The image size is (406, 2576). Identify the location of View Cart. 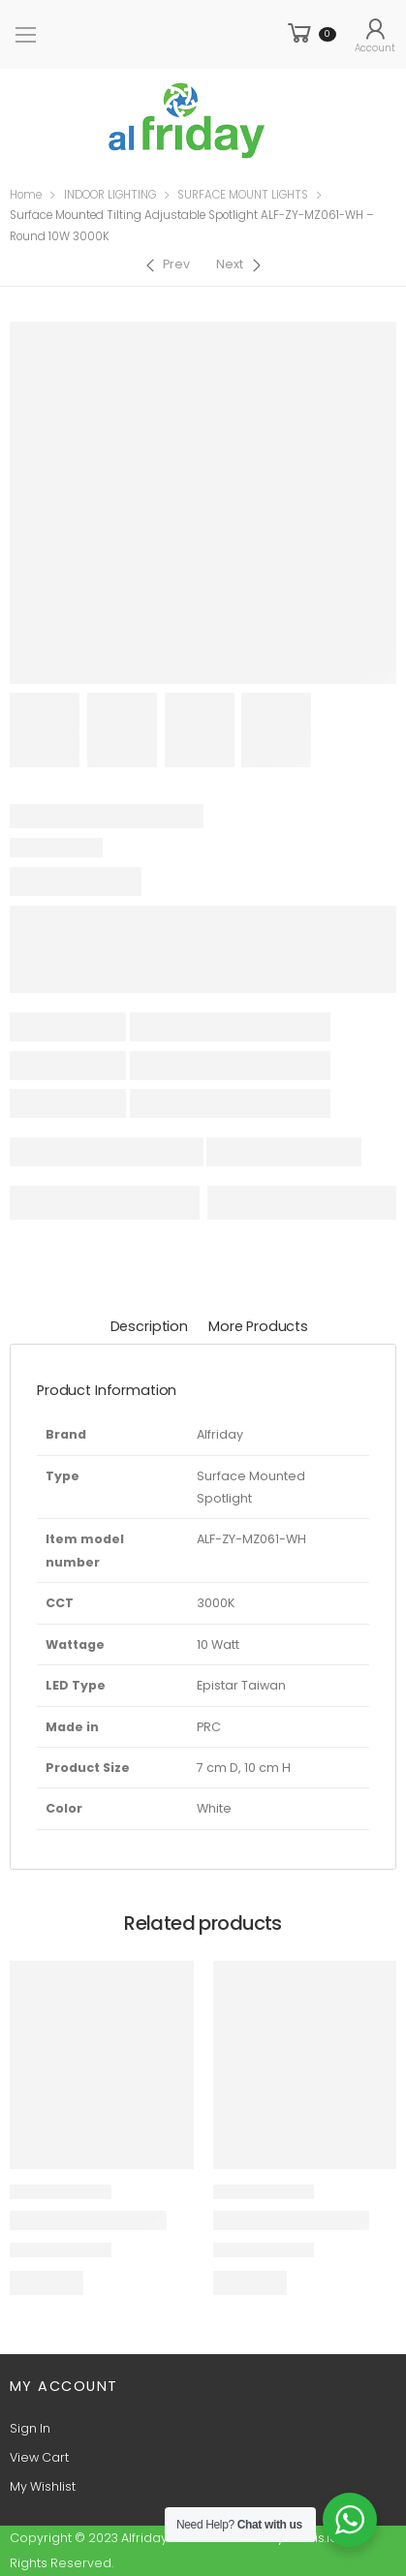
(39, 2457).